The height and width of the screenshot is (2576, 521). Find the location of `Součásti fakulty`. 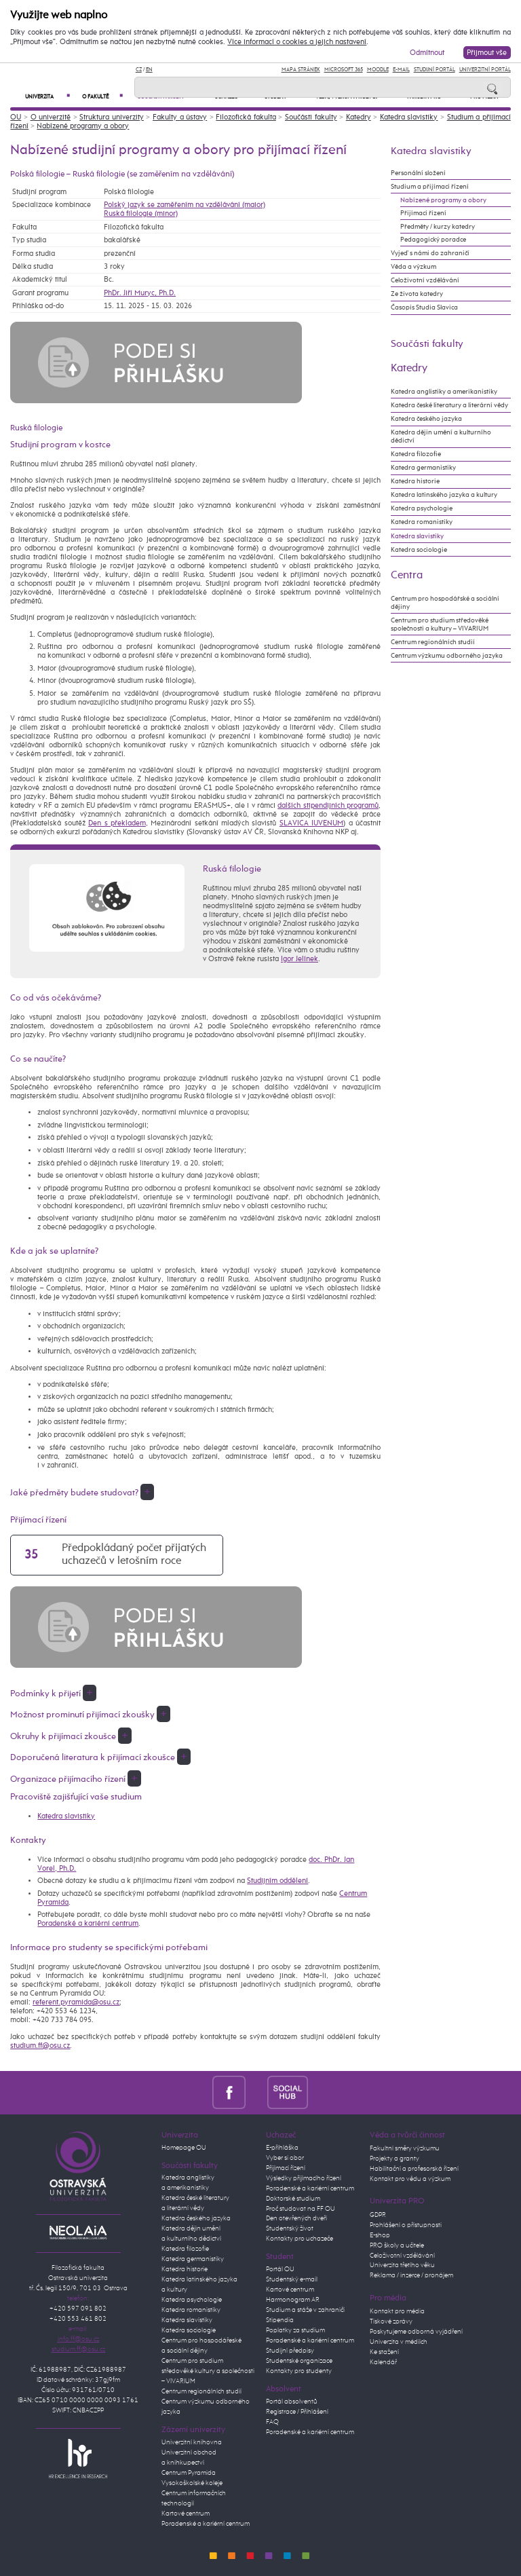

Součásti fakulty is located at coordinates (311, 117).